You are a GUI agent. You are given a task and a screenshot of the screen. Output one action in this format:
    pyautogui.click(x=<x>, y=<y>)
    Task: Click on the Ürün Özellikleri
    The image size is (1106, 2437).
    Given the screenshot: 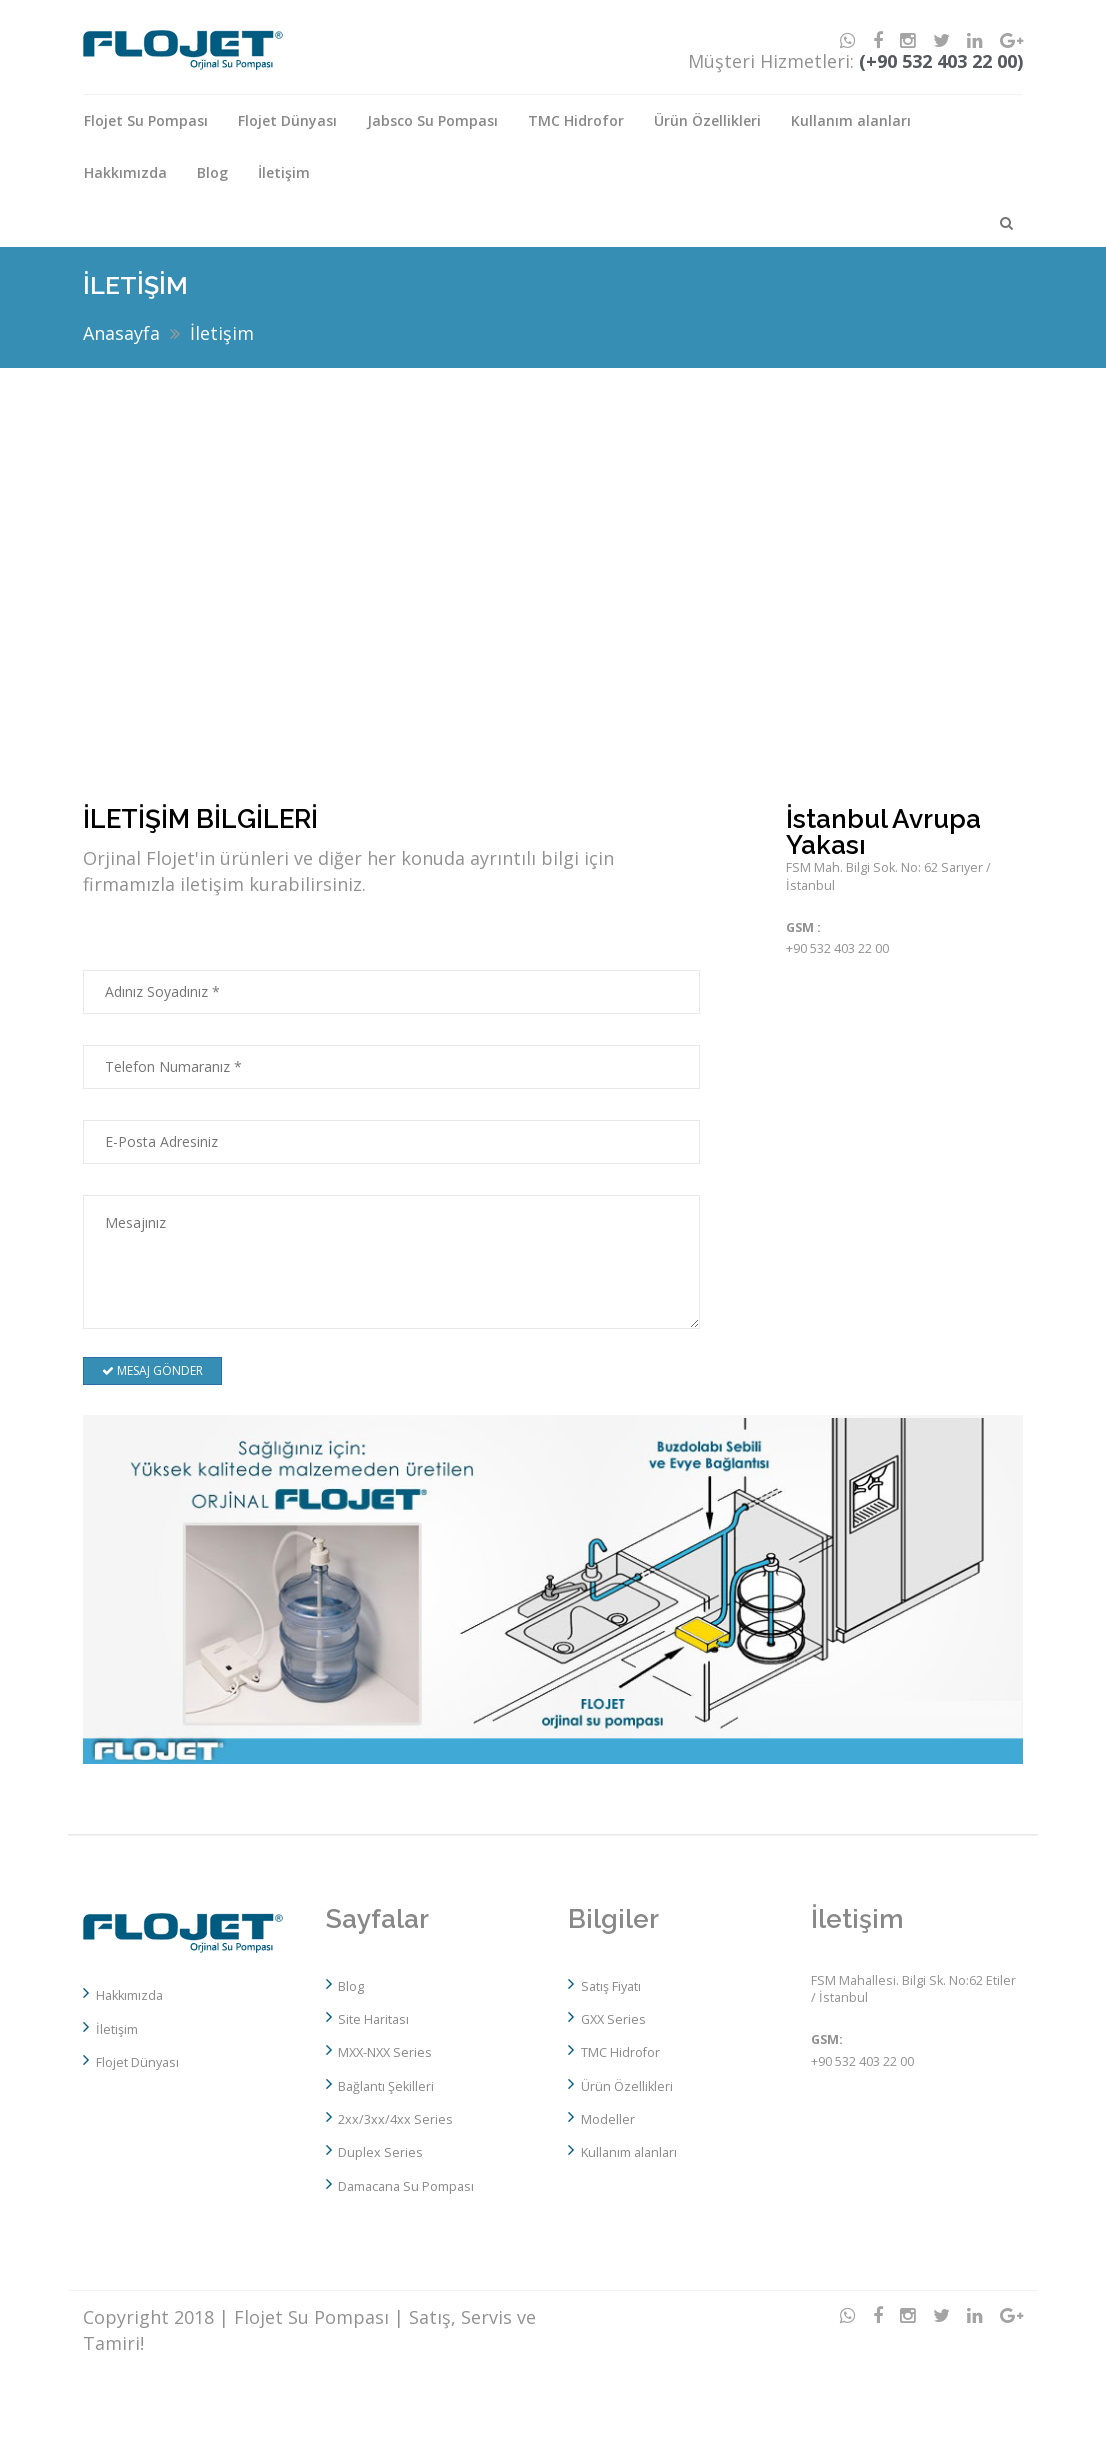 What is the action you would take?
    pyautogui.click(x=707, y=120)
    